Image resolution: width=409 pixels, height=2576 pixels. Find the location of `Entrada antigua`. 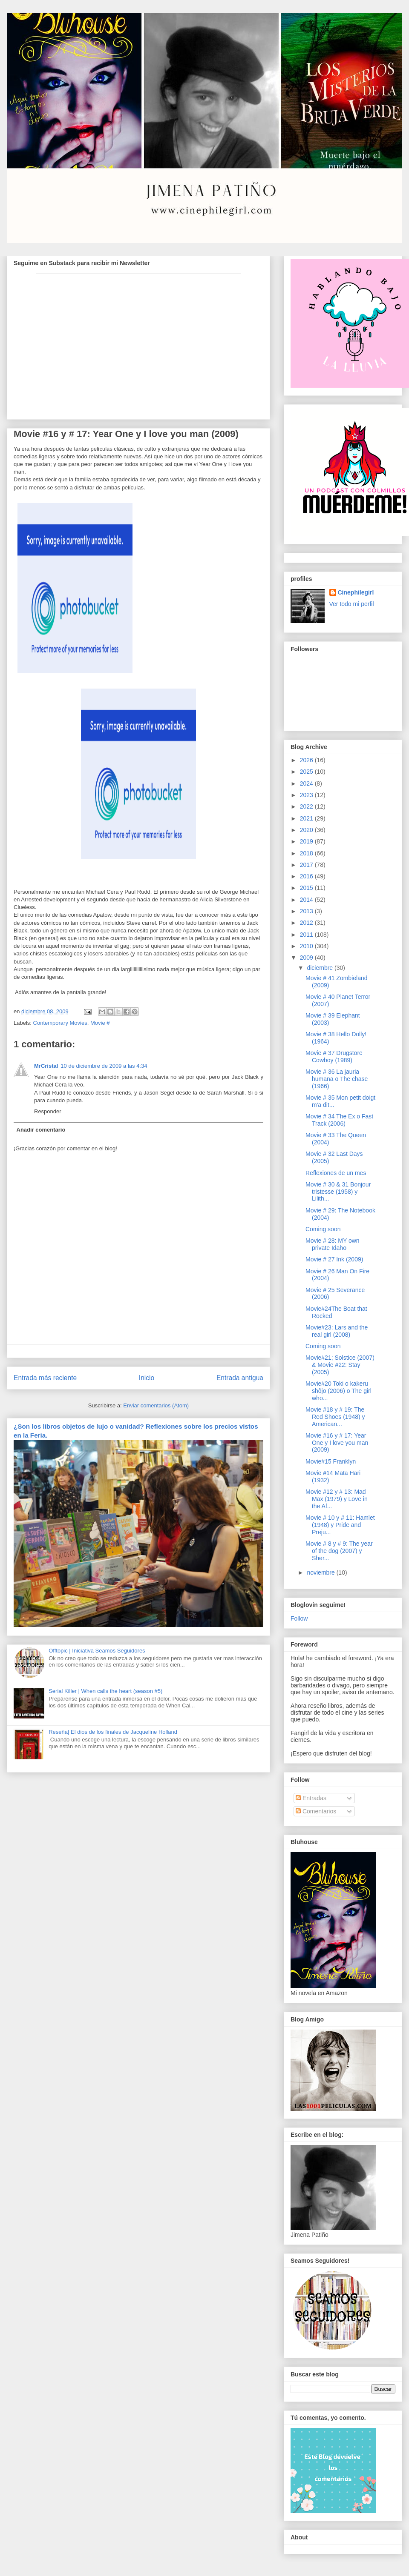

Entrada antigua is located at coordinates (239, 1377).